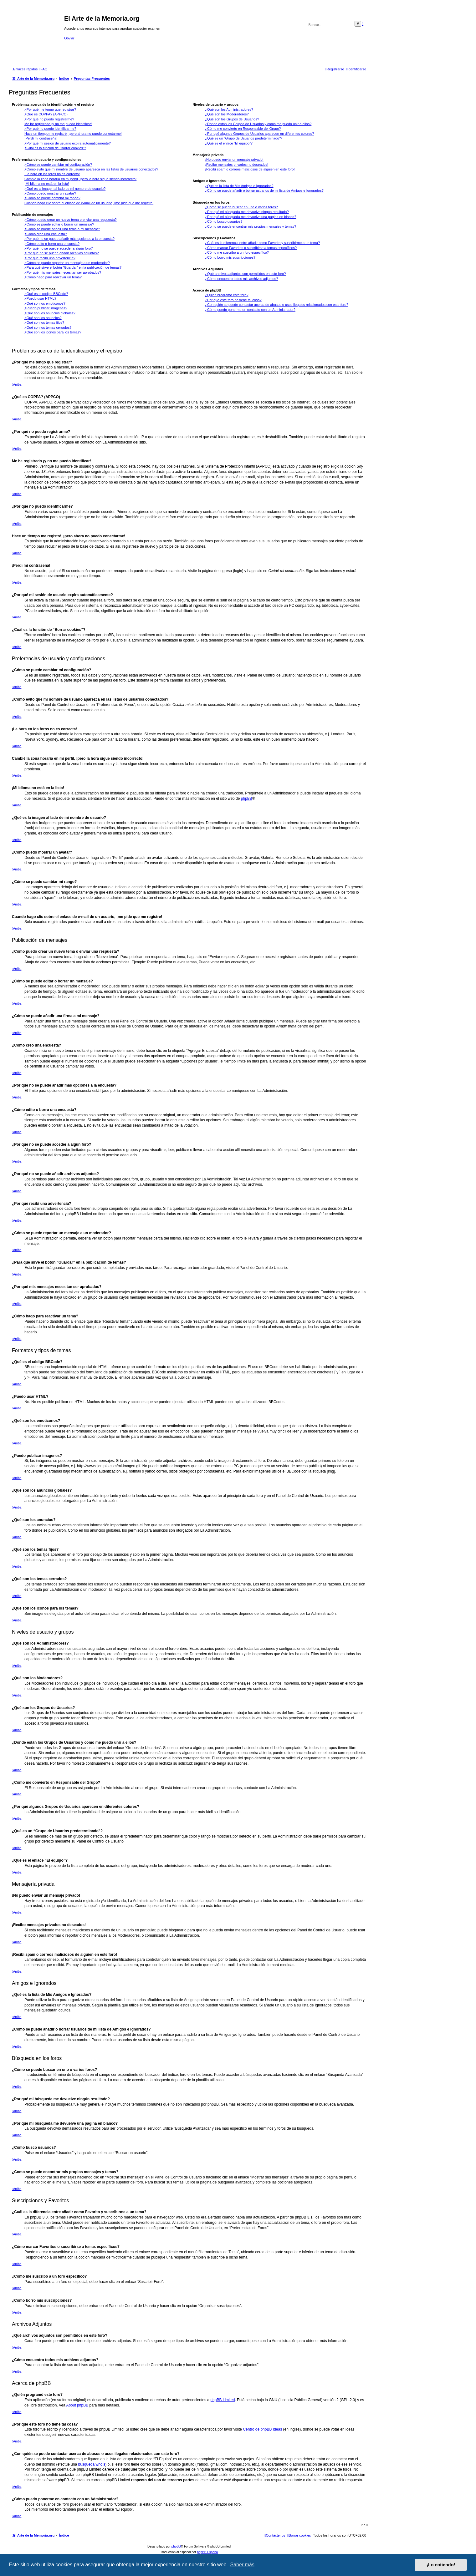 The width and height of the screenshot is (476, 2576). Describe the element at coordinates (250, 226) in the screenshot. I see `¿Como se puede encontrar mis propios mensajes y temas?` at that location.